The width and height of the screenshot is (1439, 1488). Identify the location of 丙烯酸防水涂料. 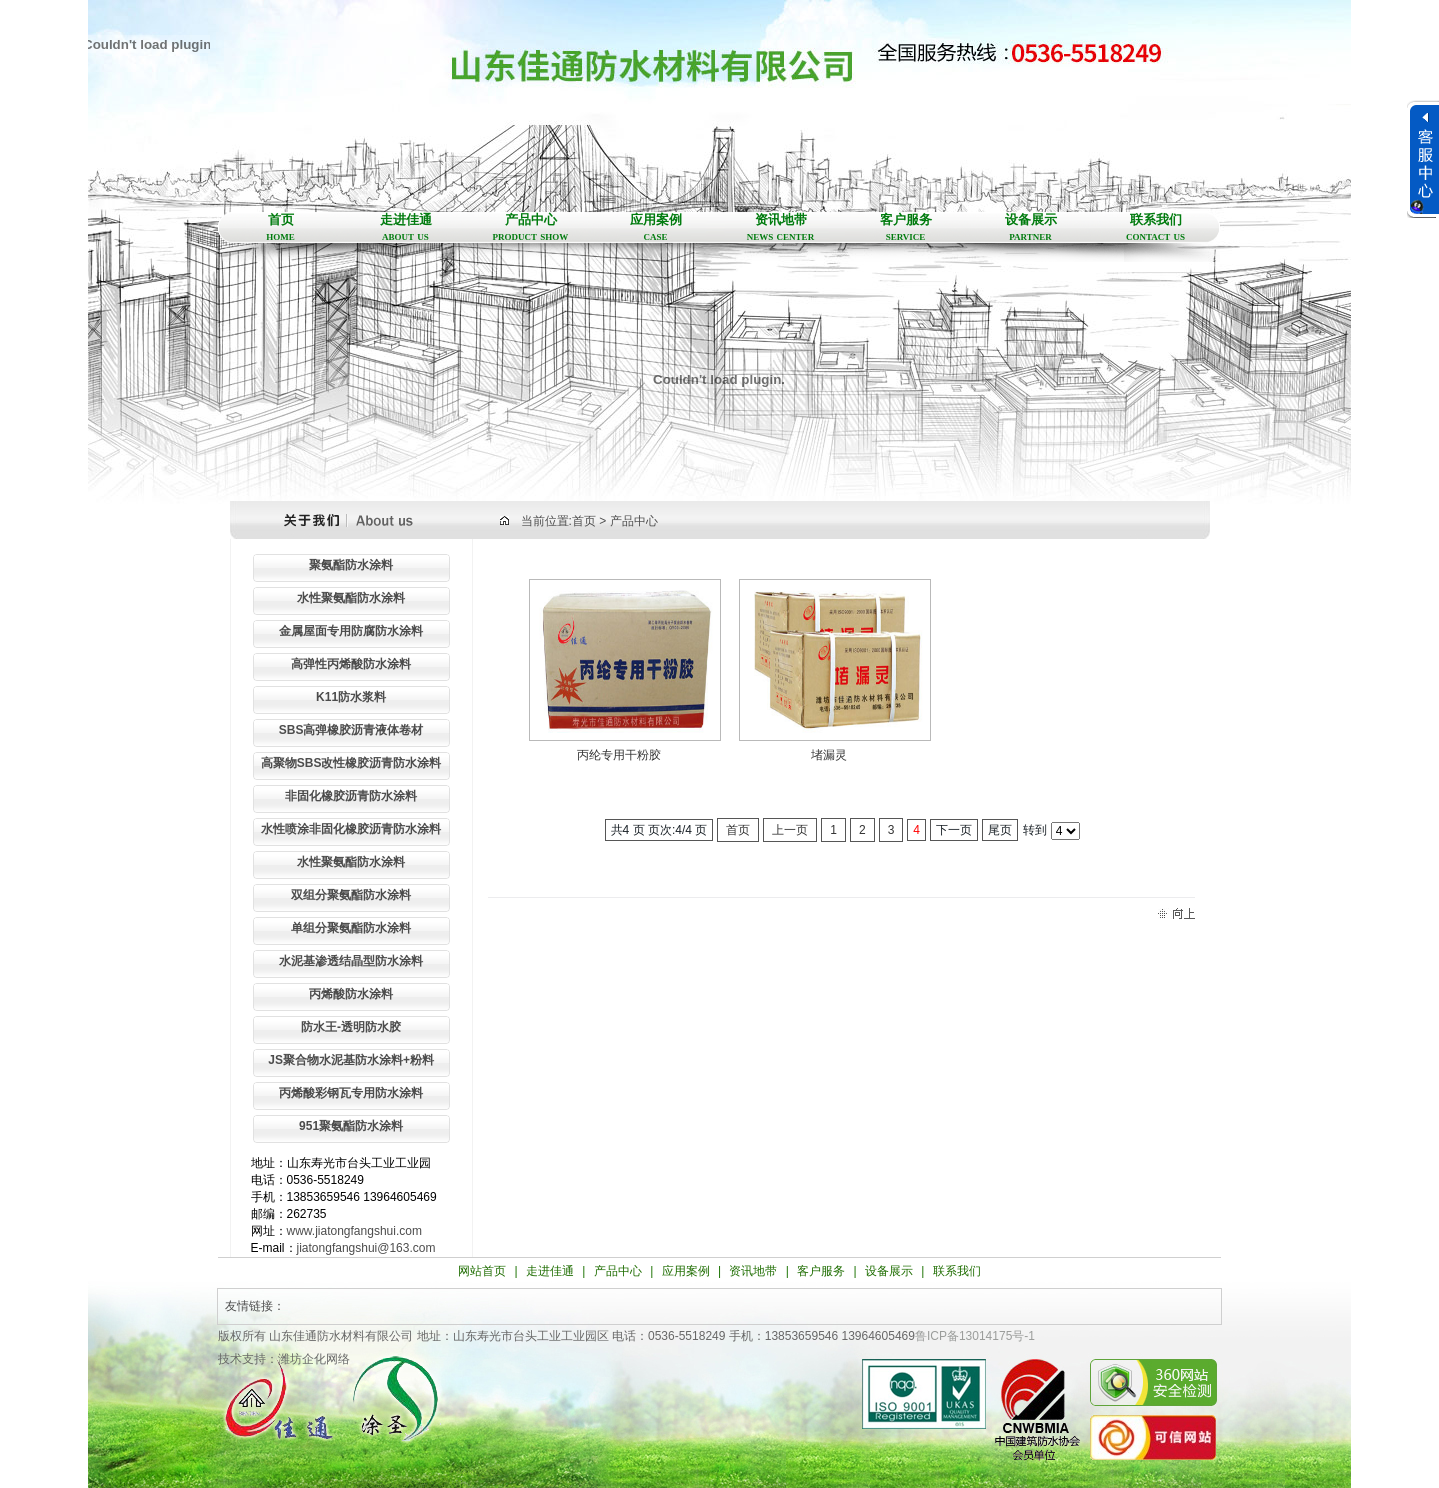
(351, 994).